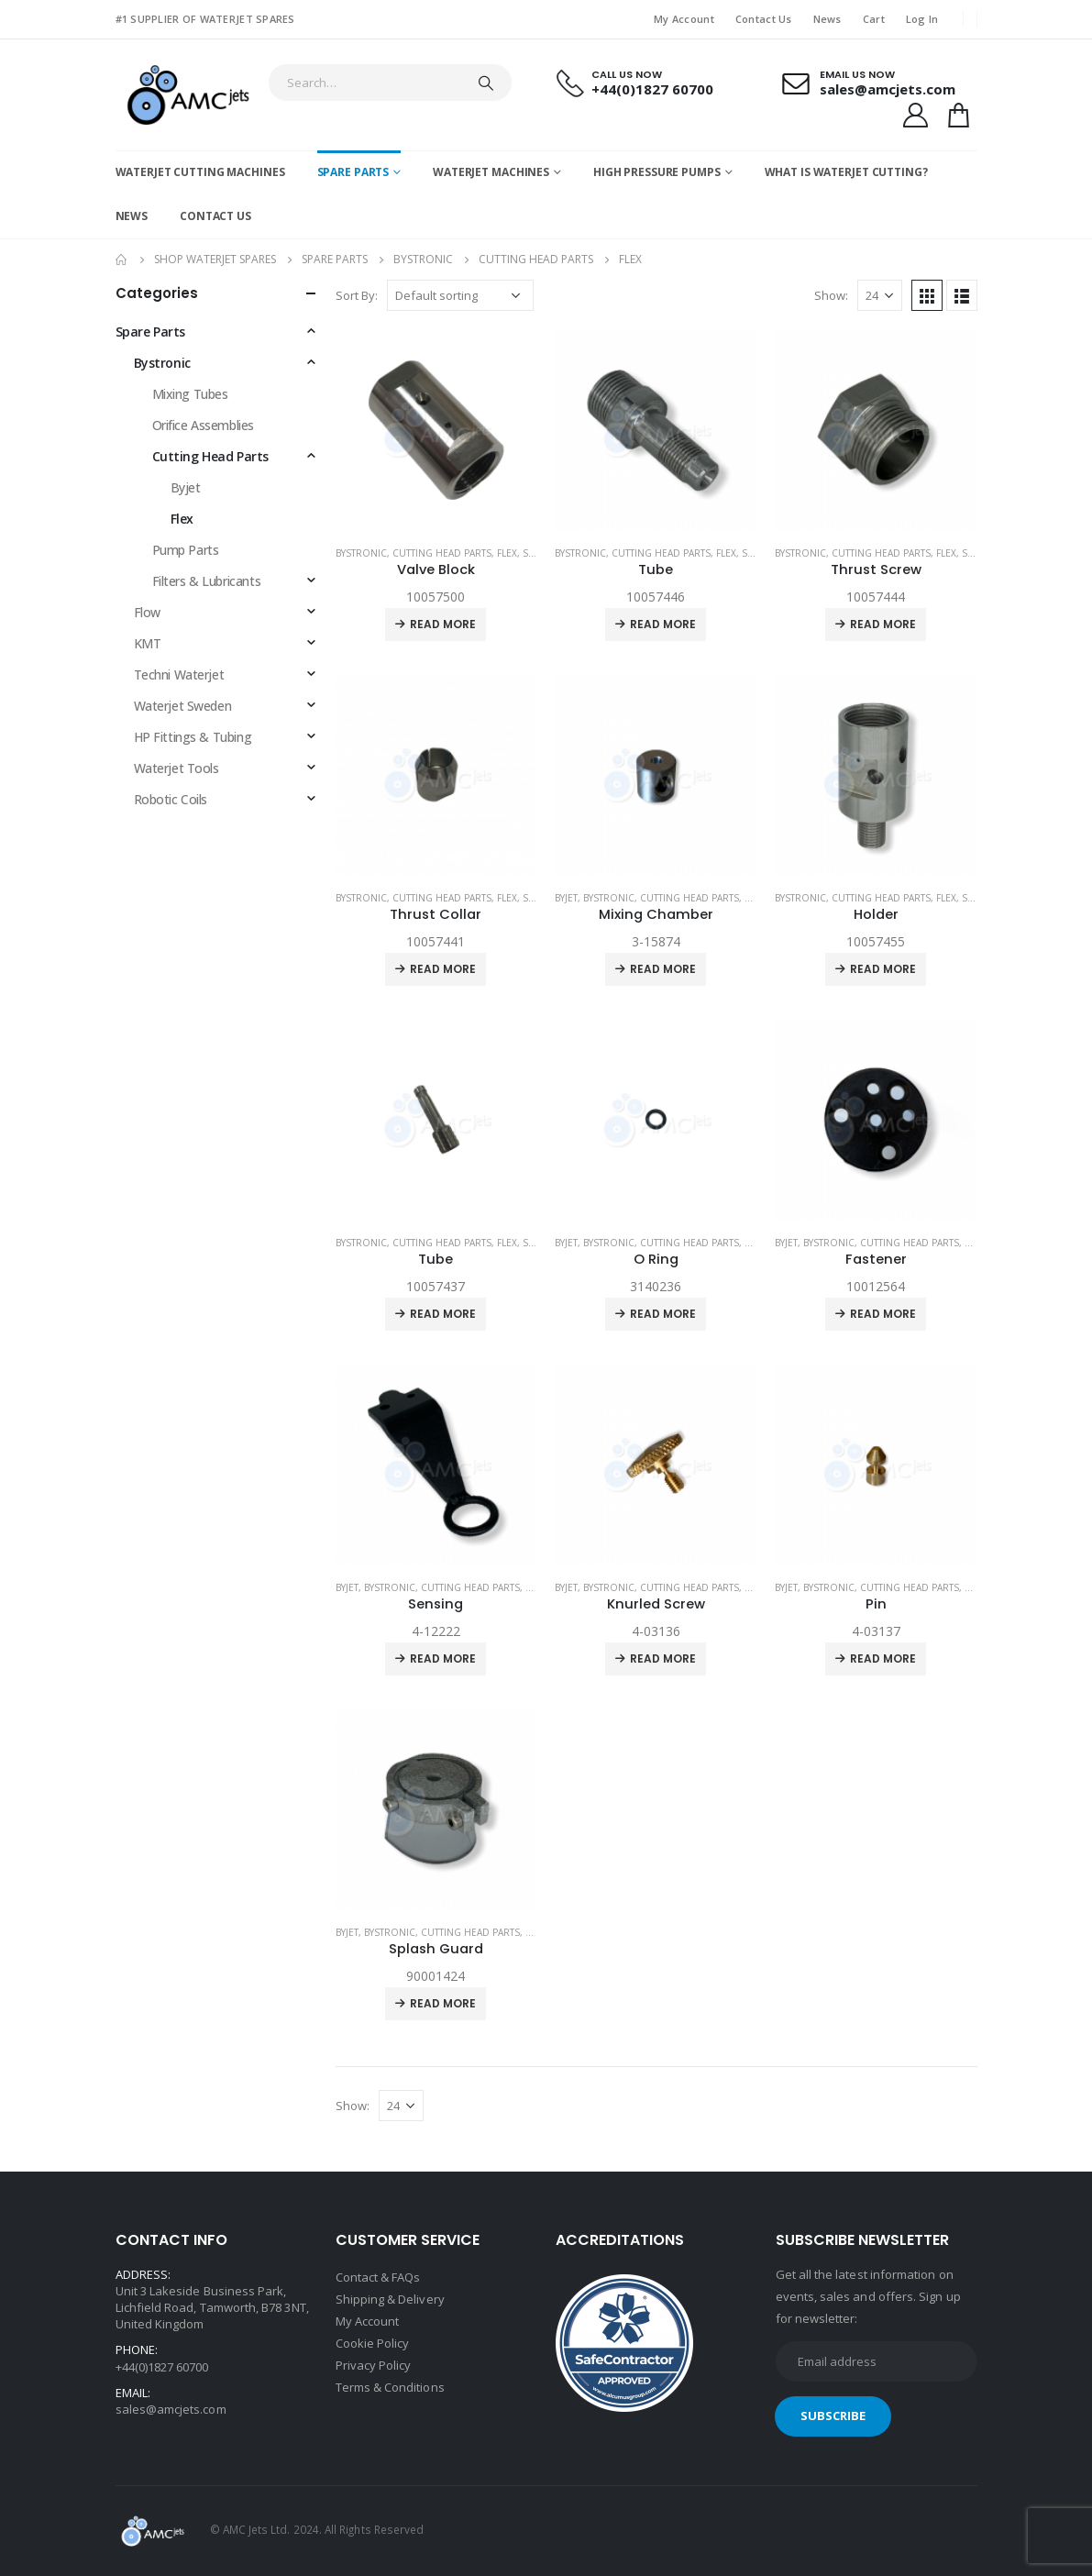 The height and width of the screenshot is (2576, 1092). I want to click on Waterjet Cutting Machines, so click(200, 172).